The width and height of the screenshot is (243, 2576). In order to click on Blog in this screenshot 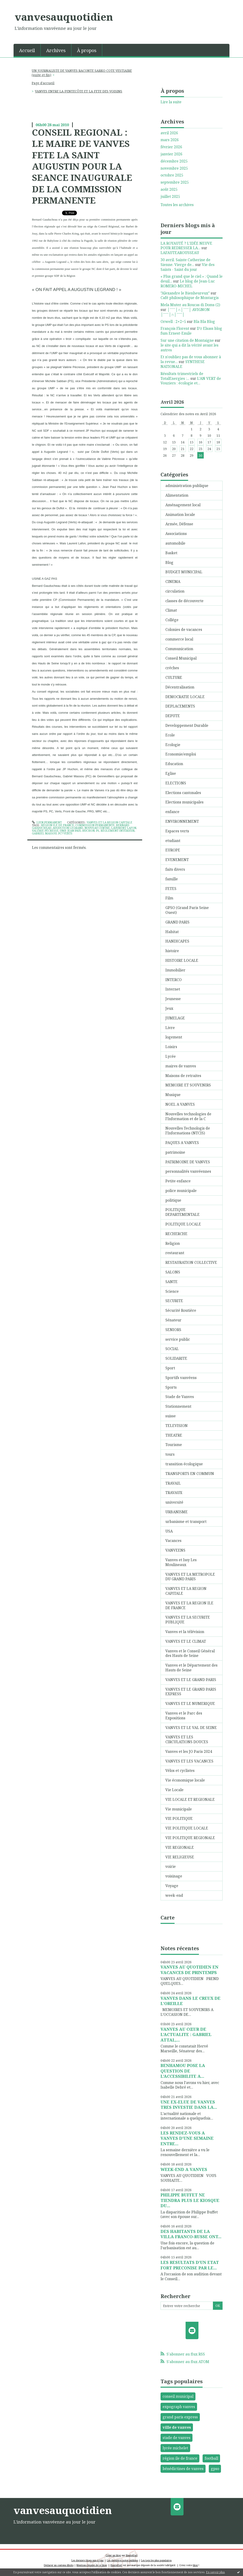, I will do `click(169, 562)`.